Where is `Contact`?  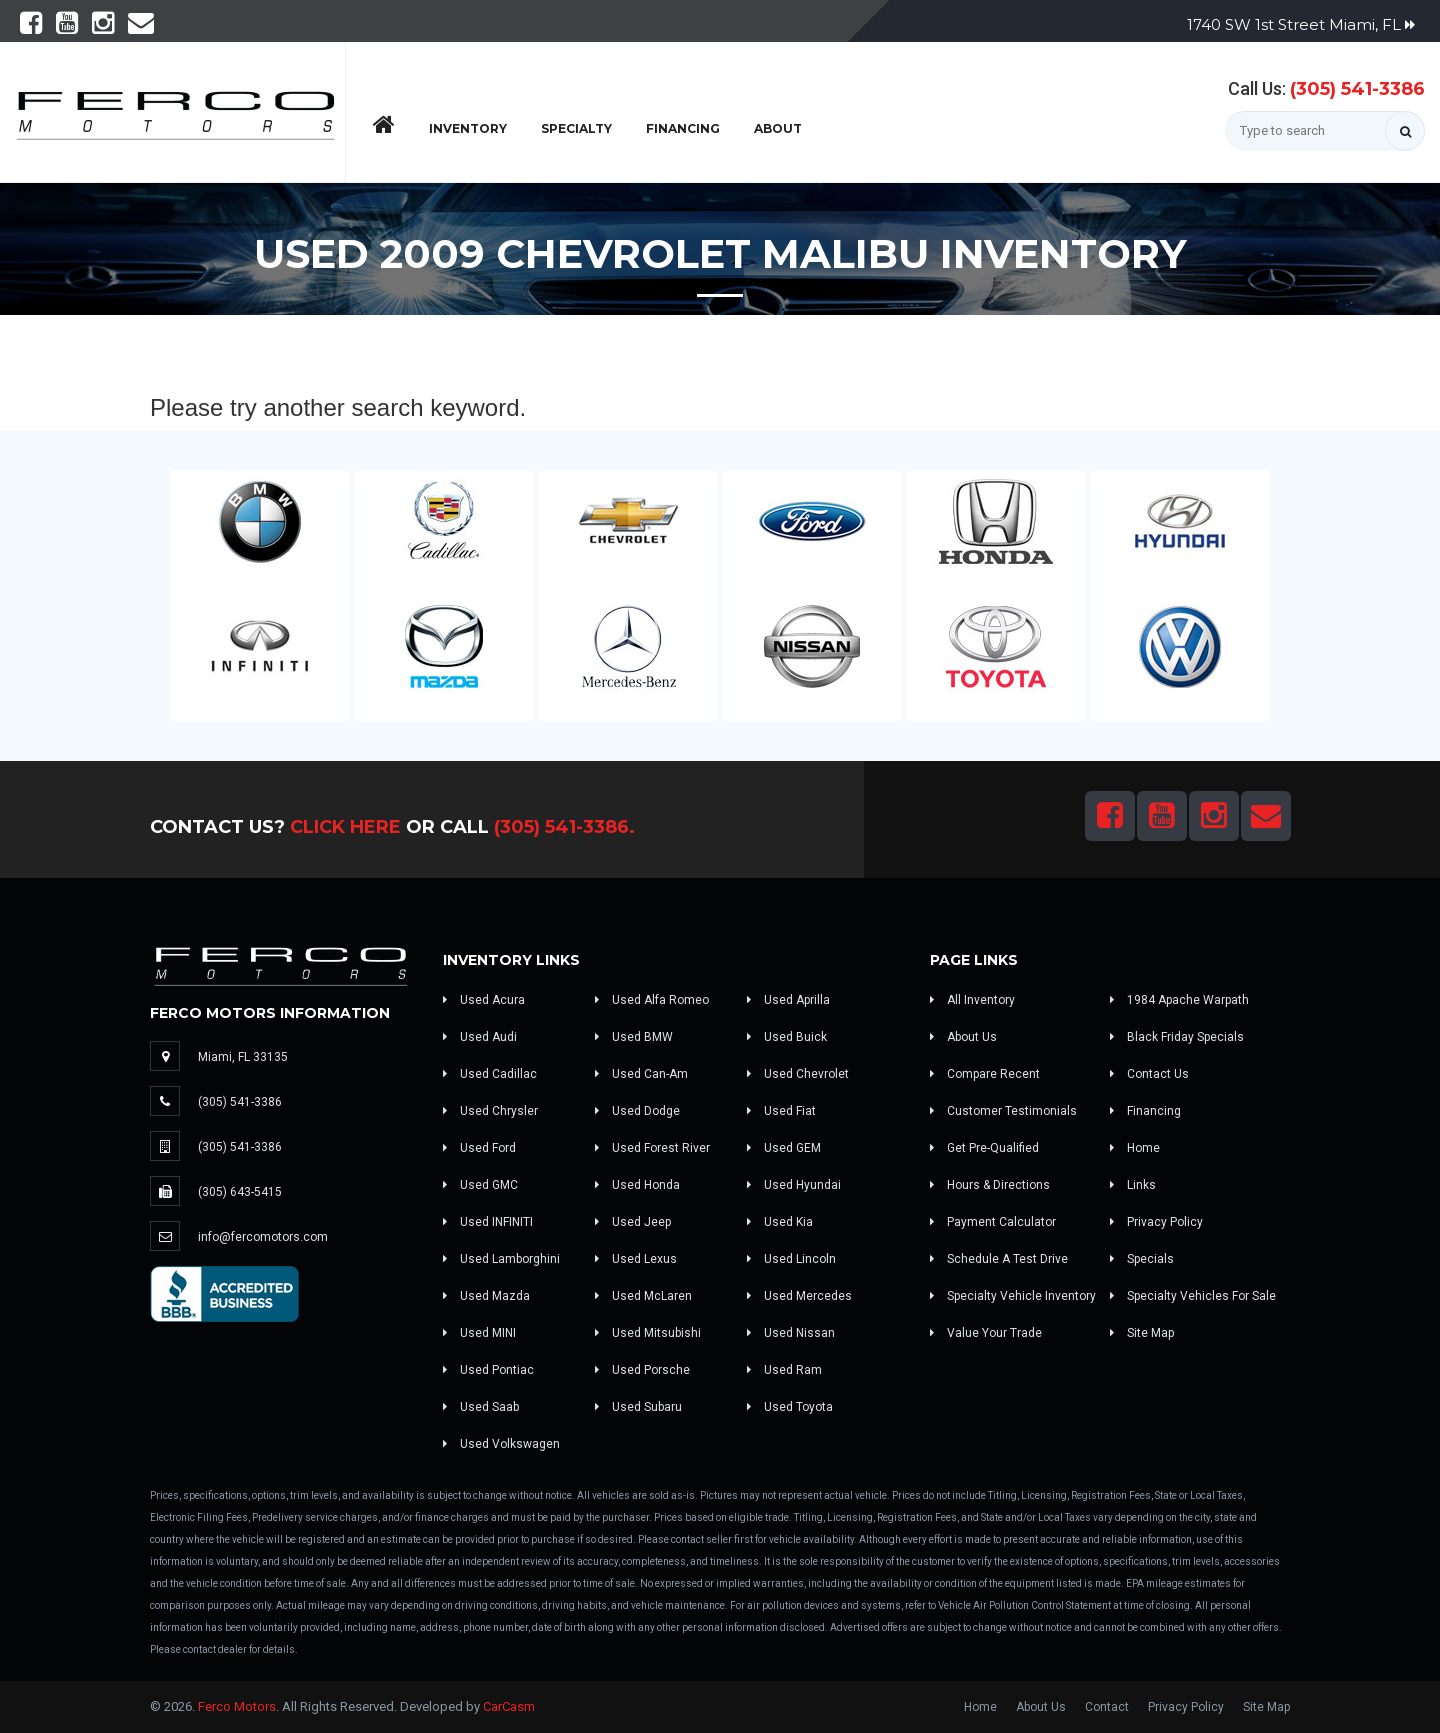 Contact is located at coordinates (1107, 1707).